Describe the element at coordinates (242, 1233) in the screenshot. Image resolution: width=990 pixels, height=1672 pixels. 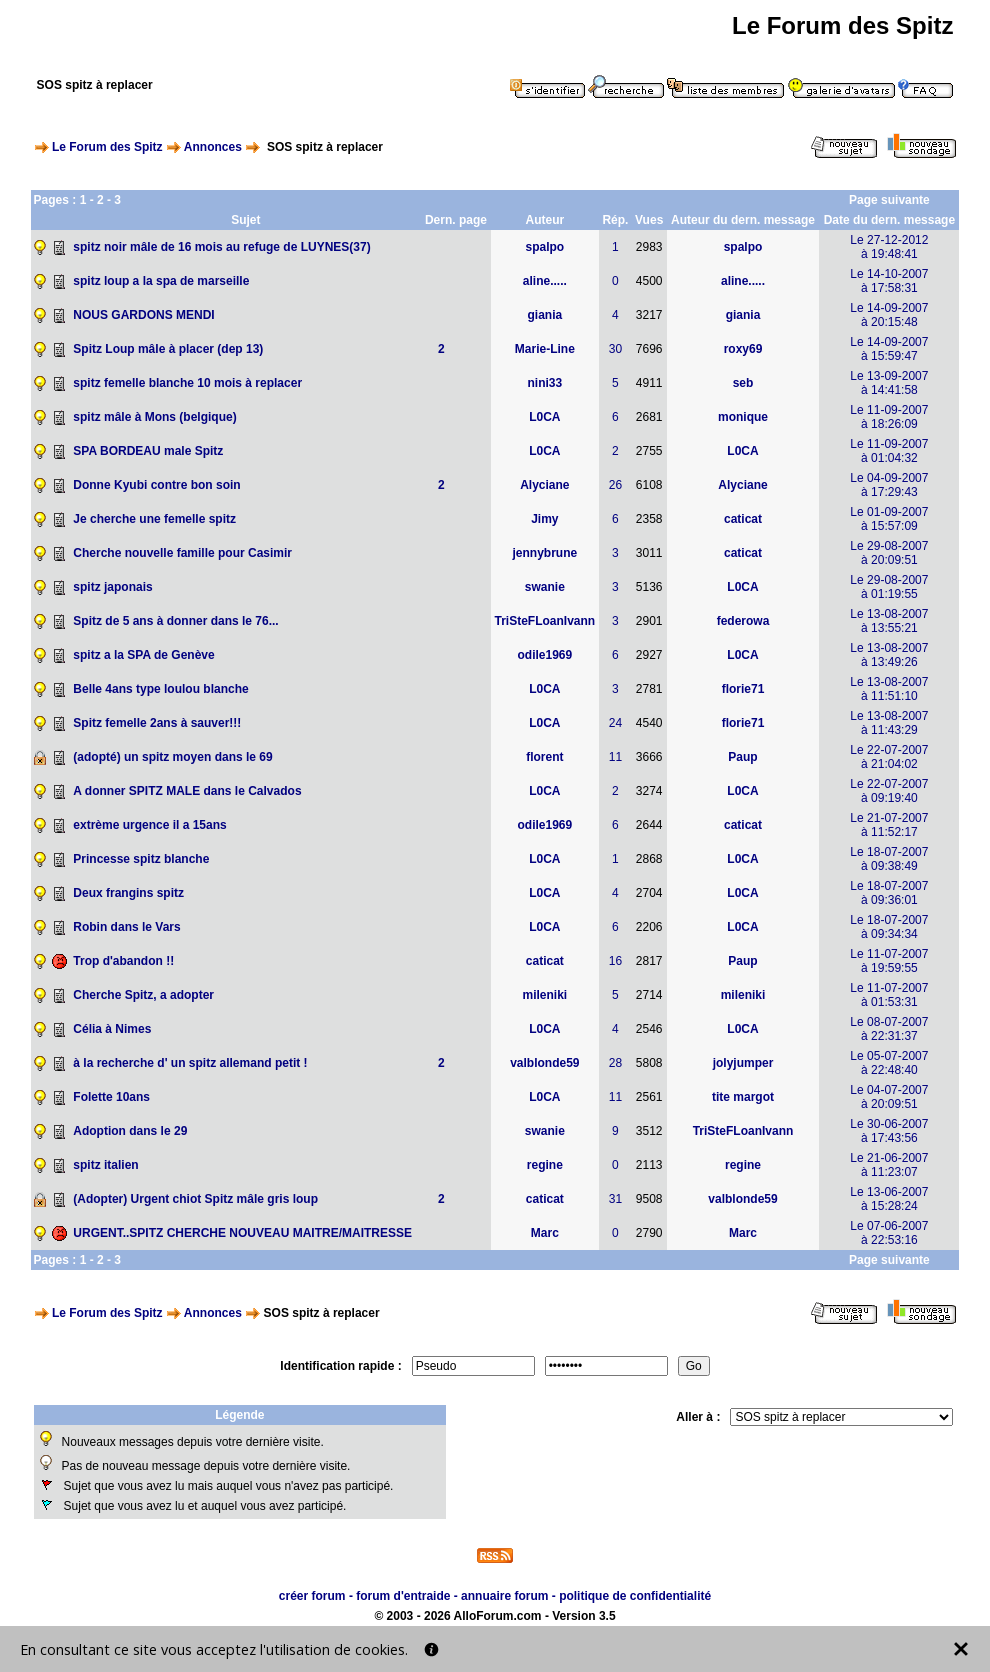
I see `URGENT..SPITZ CHERCHE NOUVEAU MAITRE/MAITRESSE` at that location.